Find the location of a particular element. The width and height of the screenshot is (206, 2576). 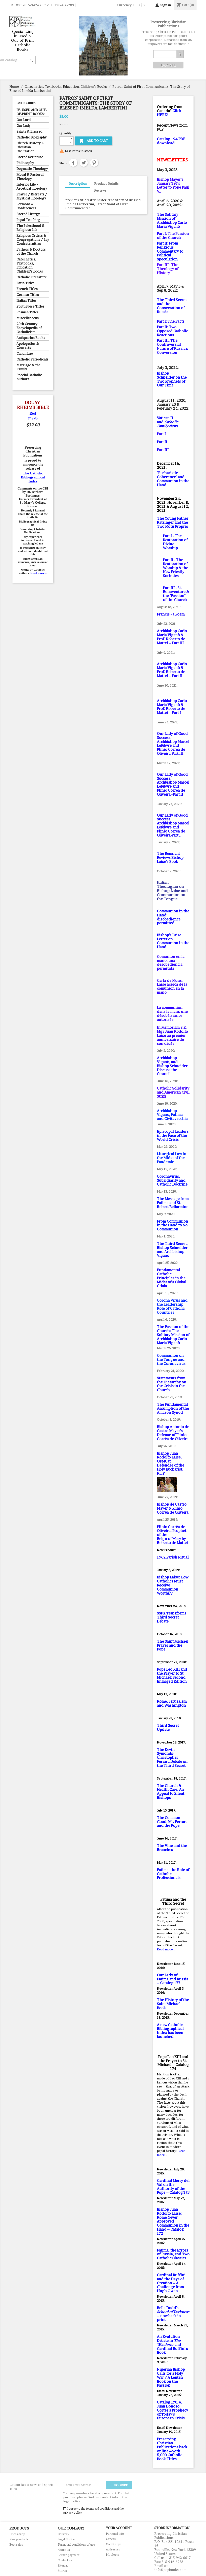

Bella Dodd's – now back in print is located at coordinates (173, 2314).